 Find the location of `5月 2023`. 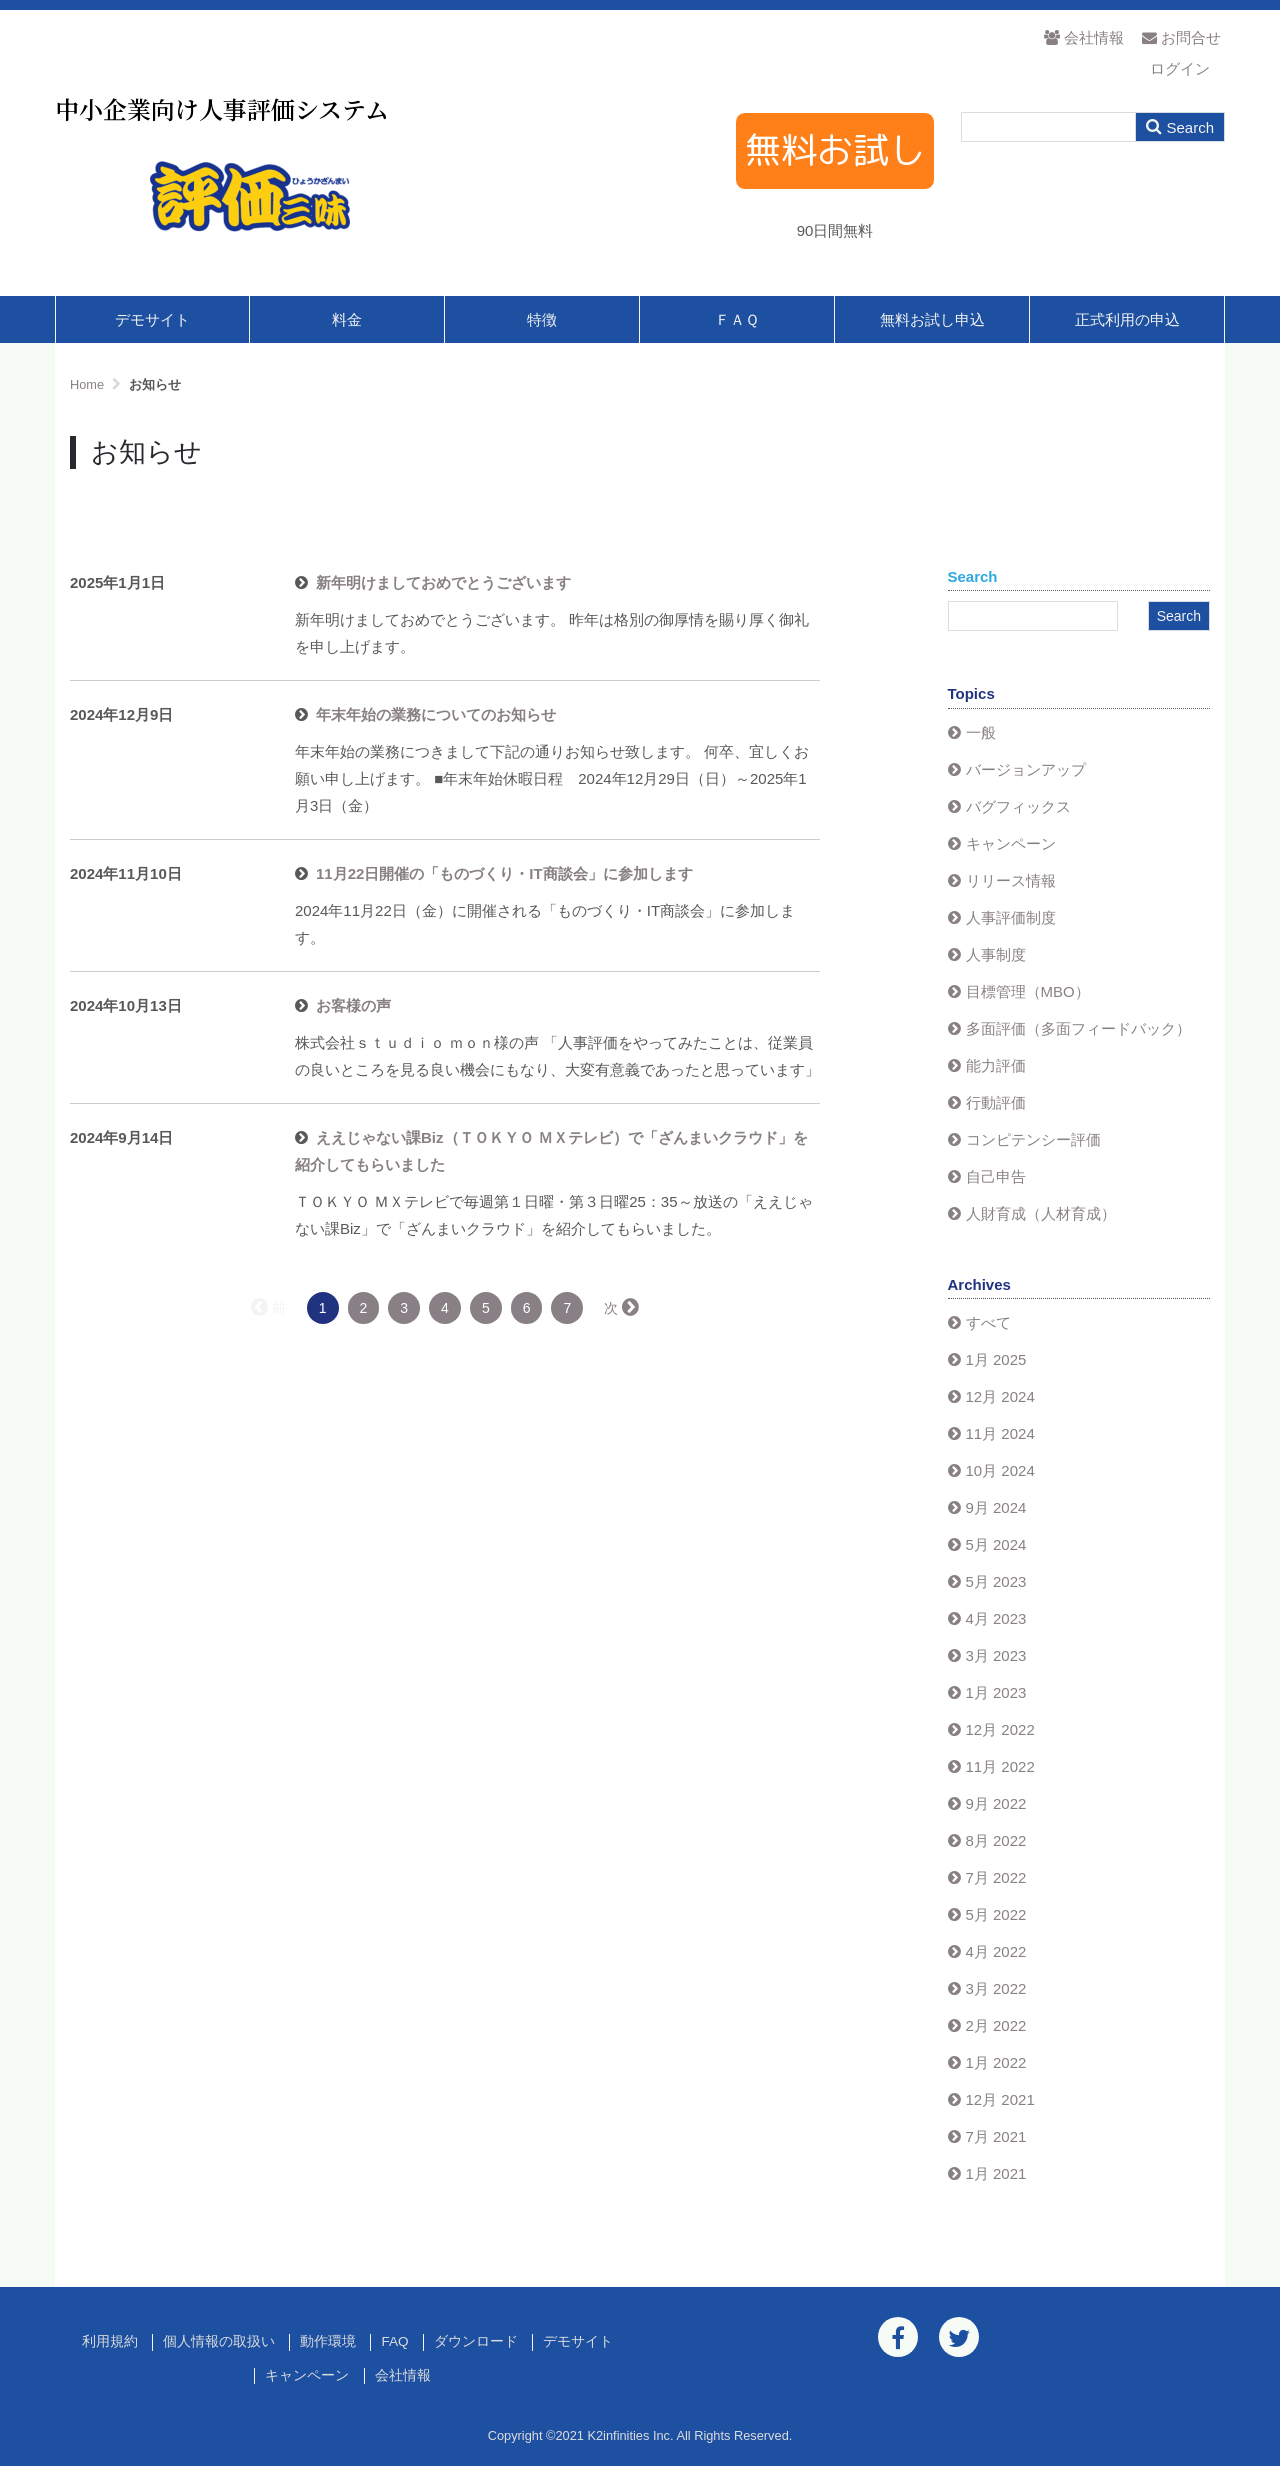

5月 2023 is located at coordinates (996, 1581).